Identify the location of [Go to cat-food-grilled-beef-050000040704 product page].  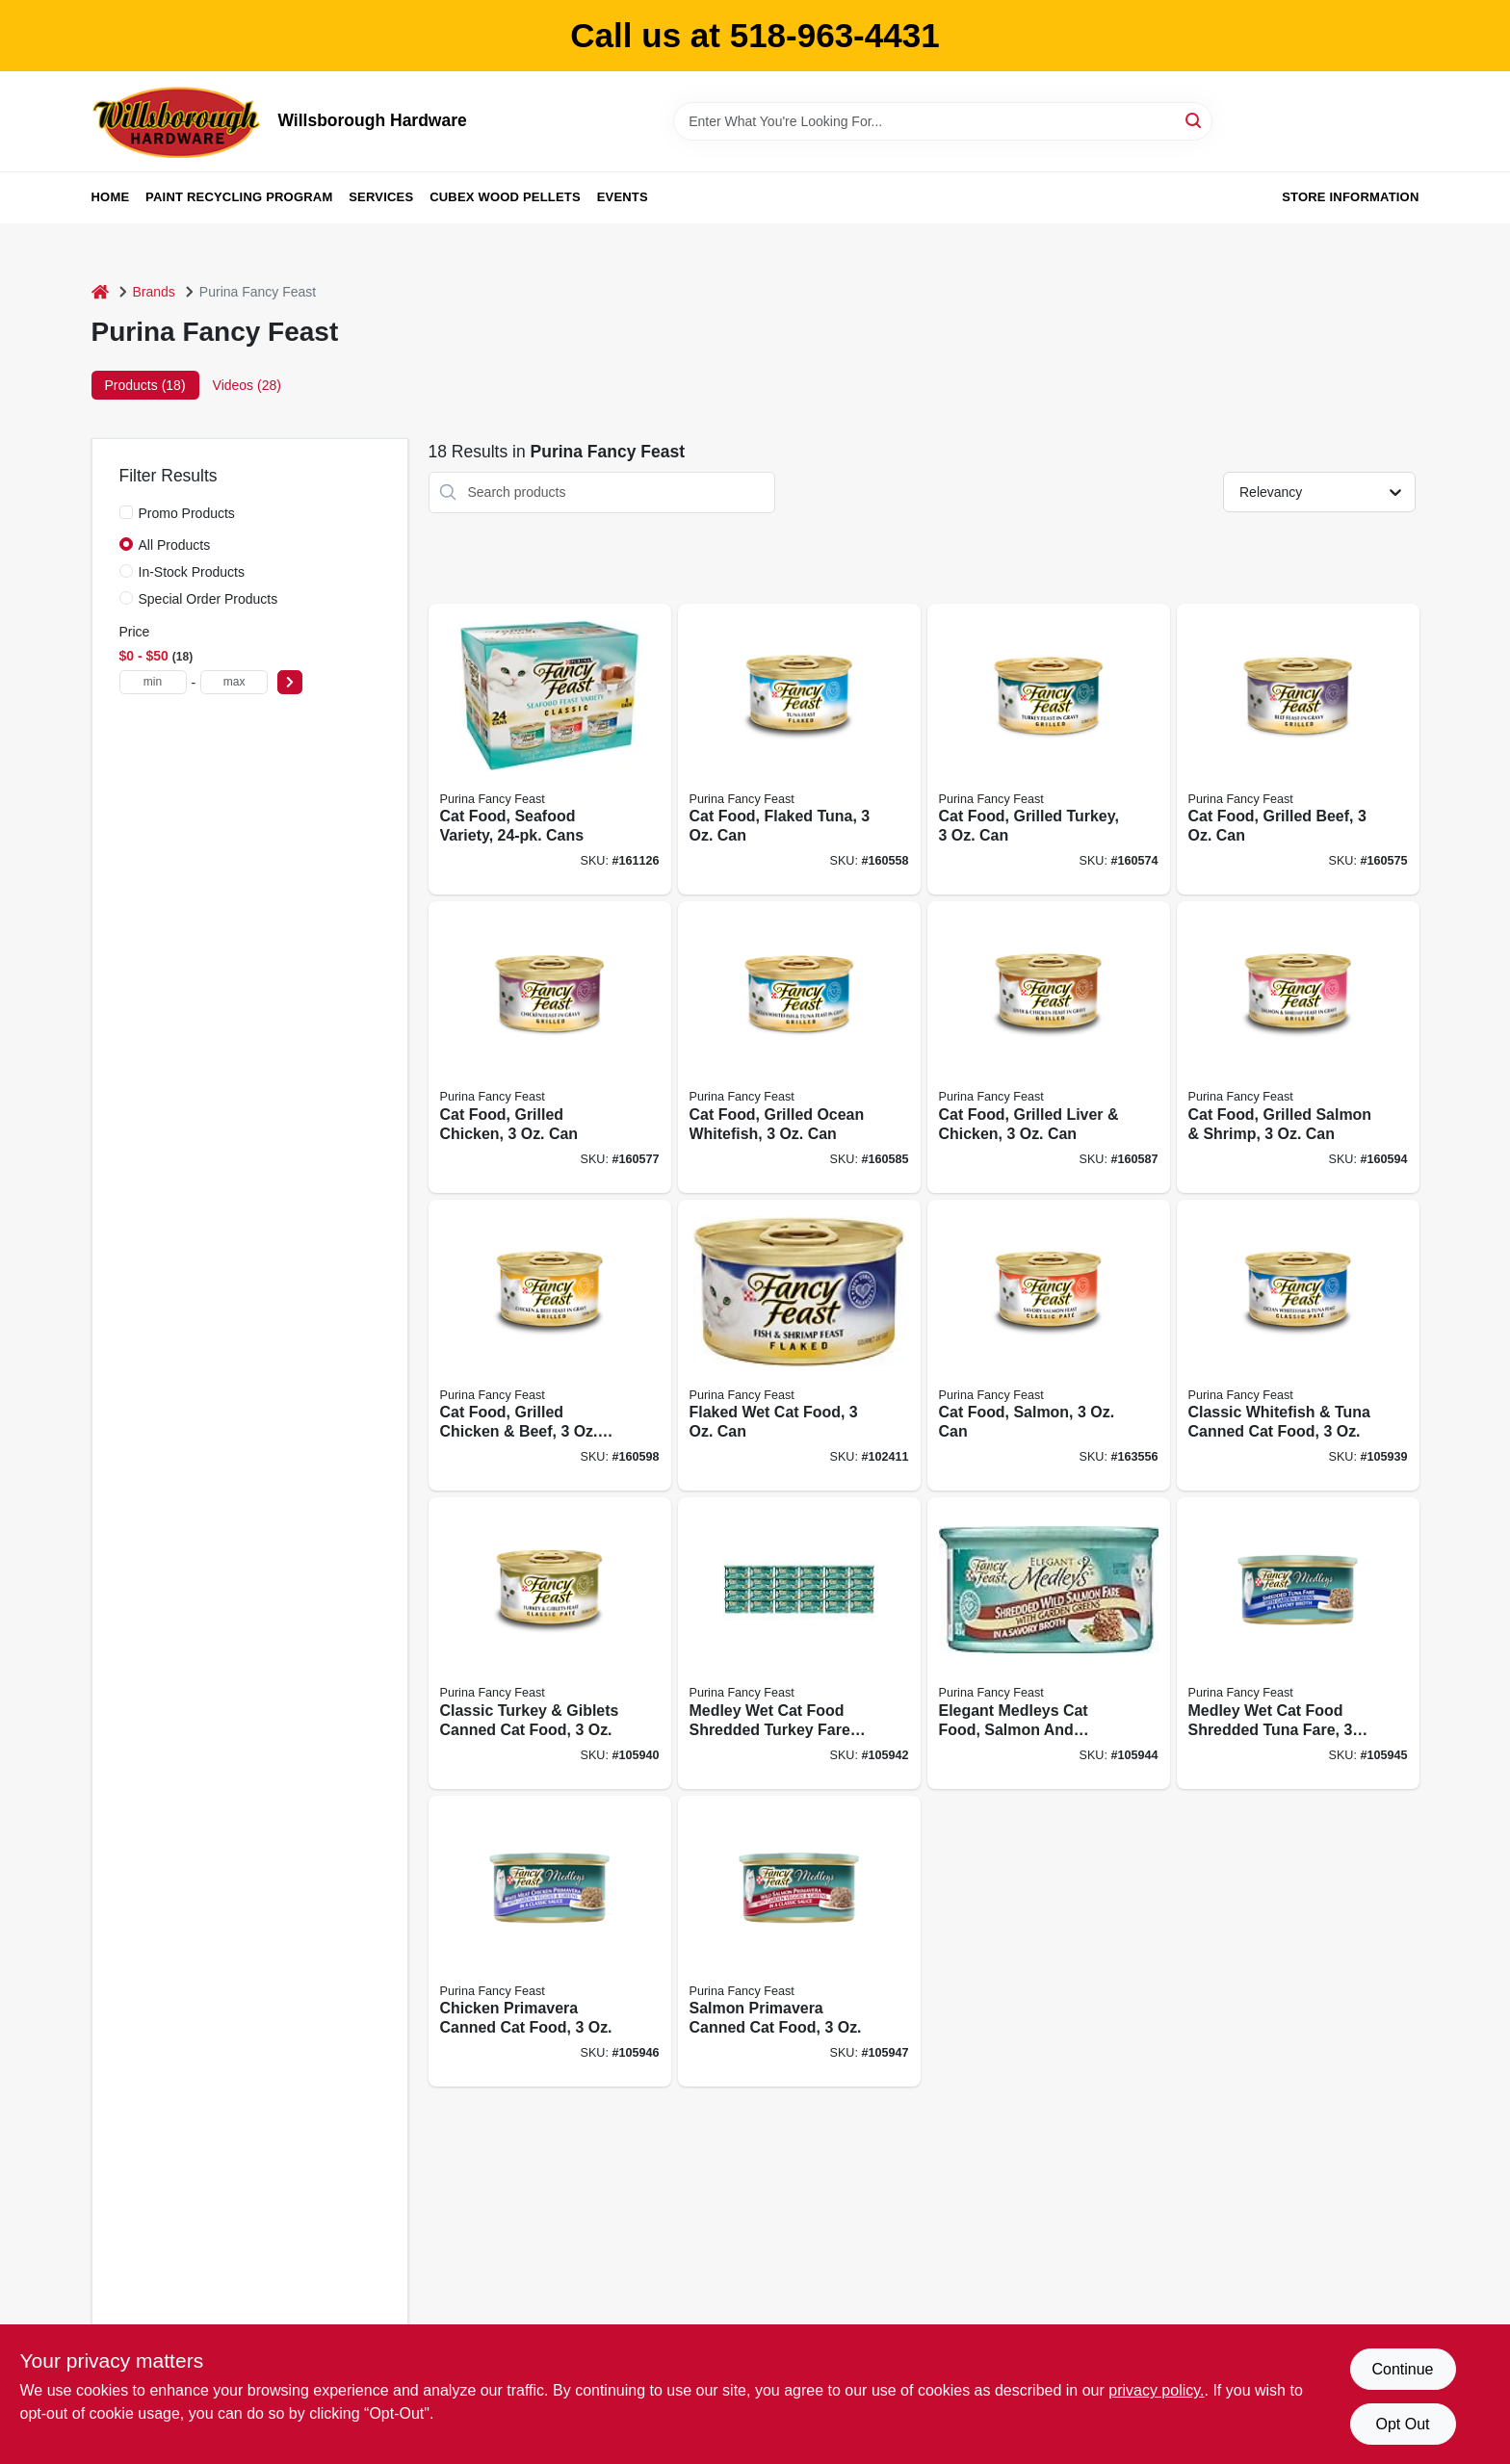
(1298, 749).